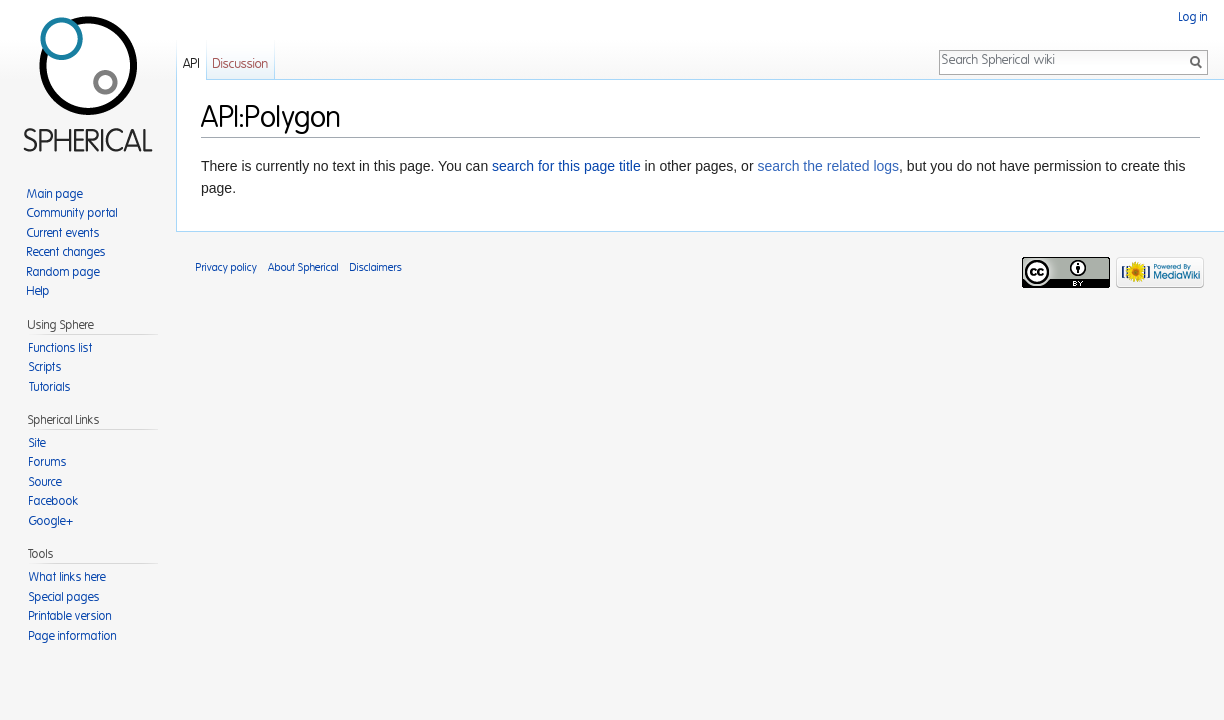  I want to click on What links here, so click(67, 577).